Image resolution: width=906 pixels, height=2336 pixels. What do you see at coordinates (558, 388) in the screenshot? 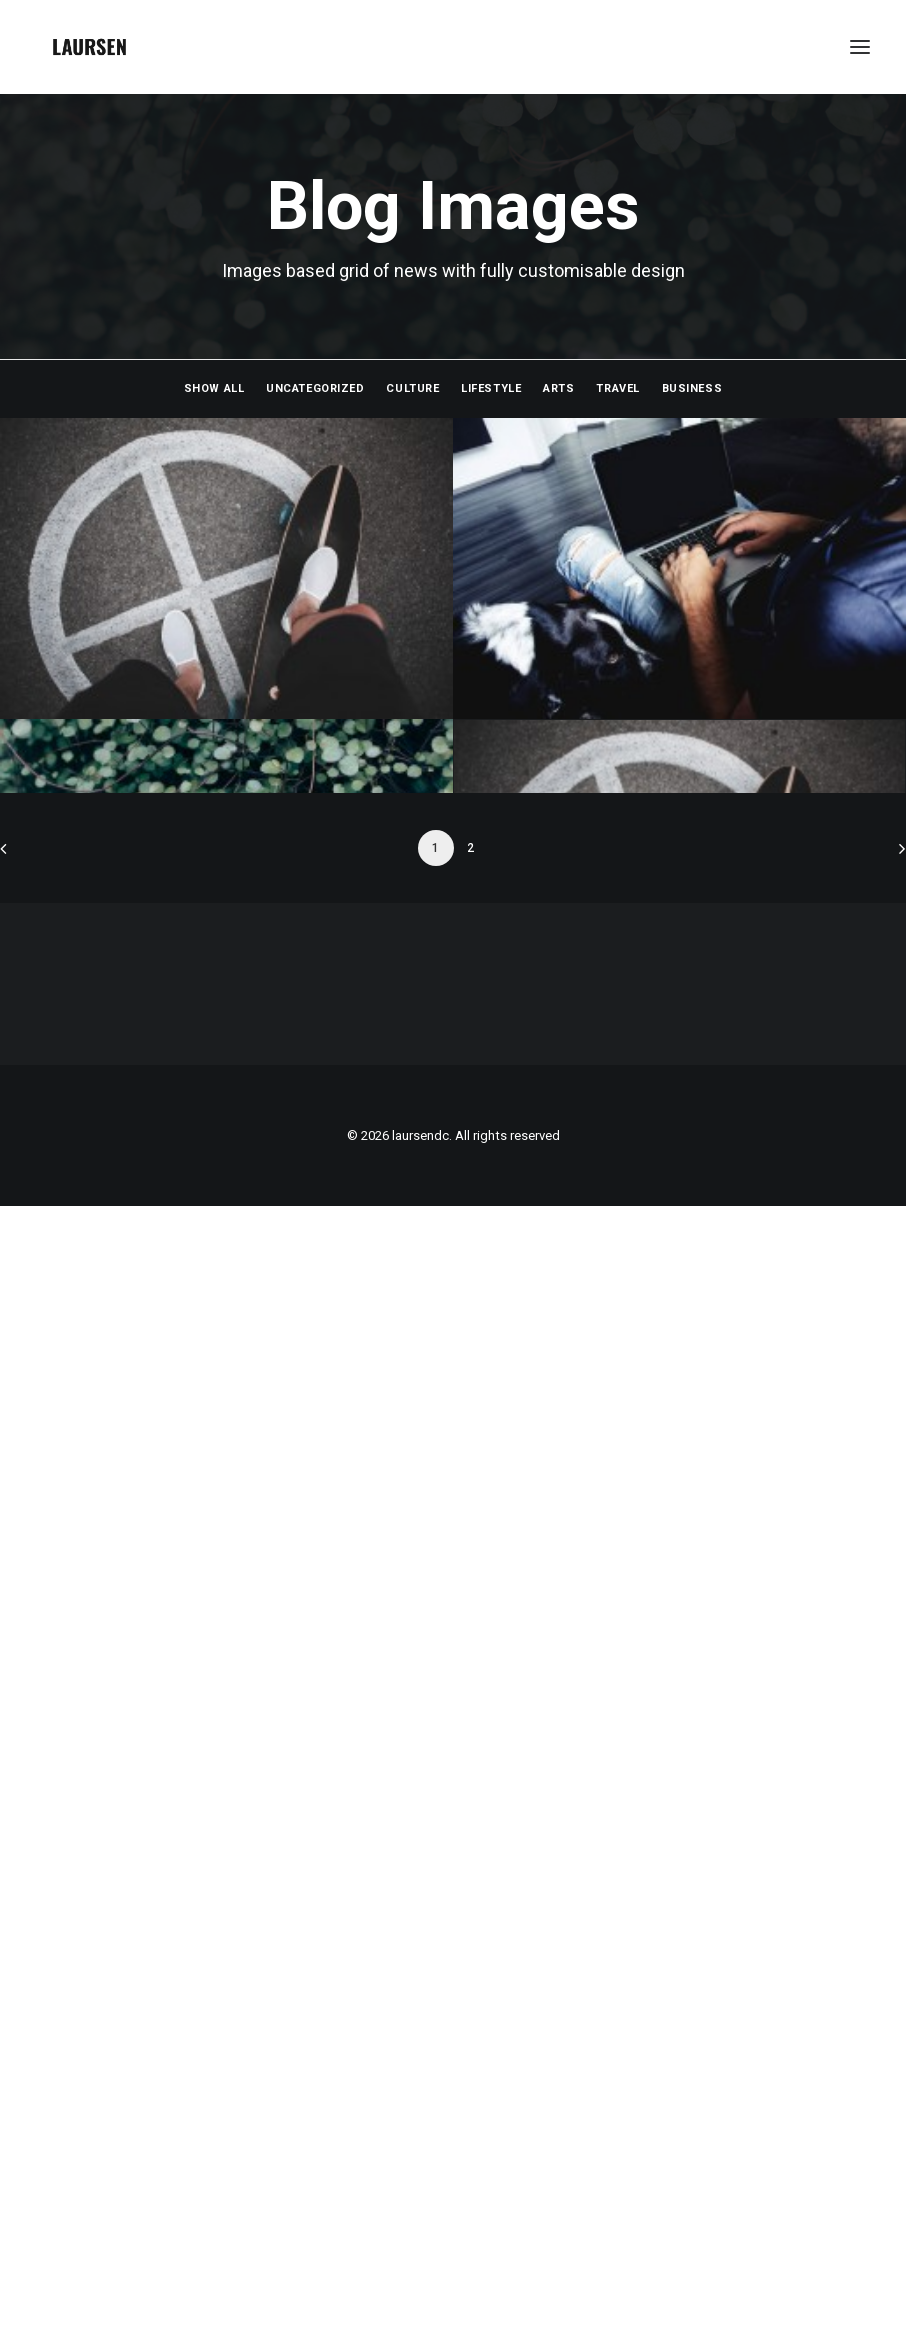
I see `Arts` at bounding box center [558, 388].